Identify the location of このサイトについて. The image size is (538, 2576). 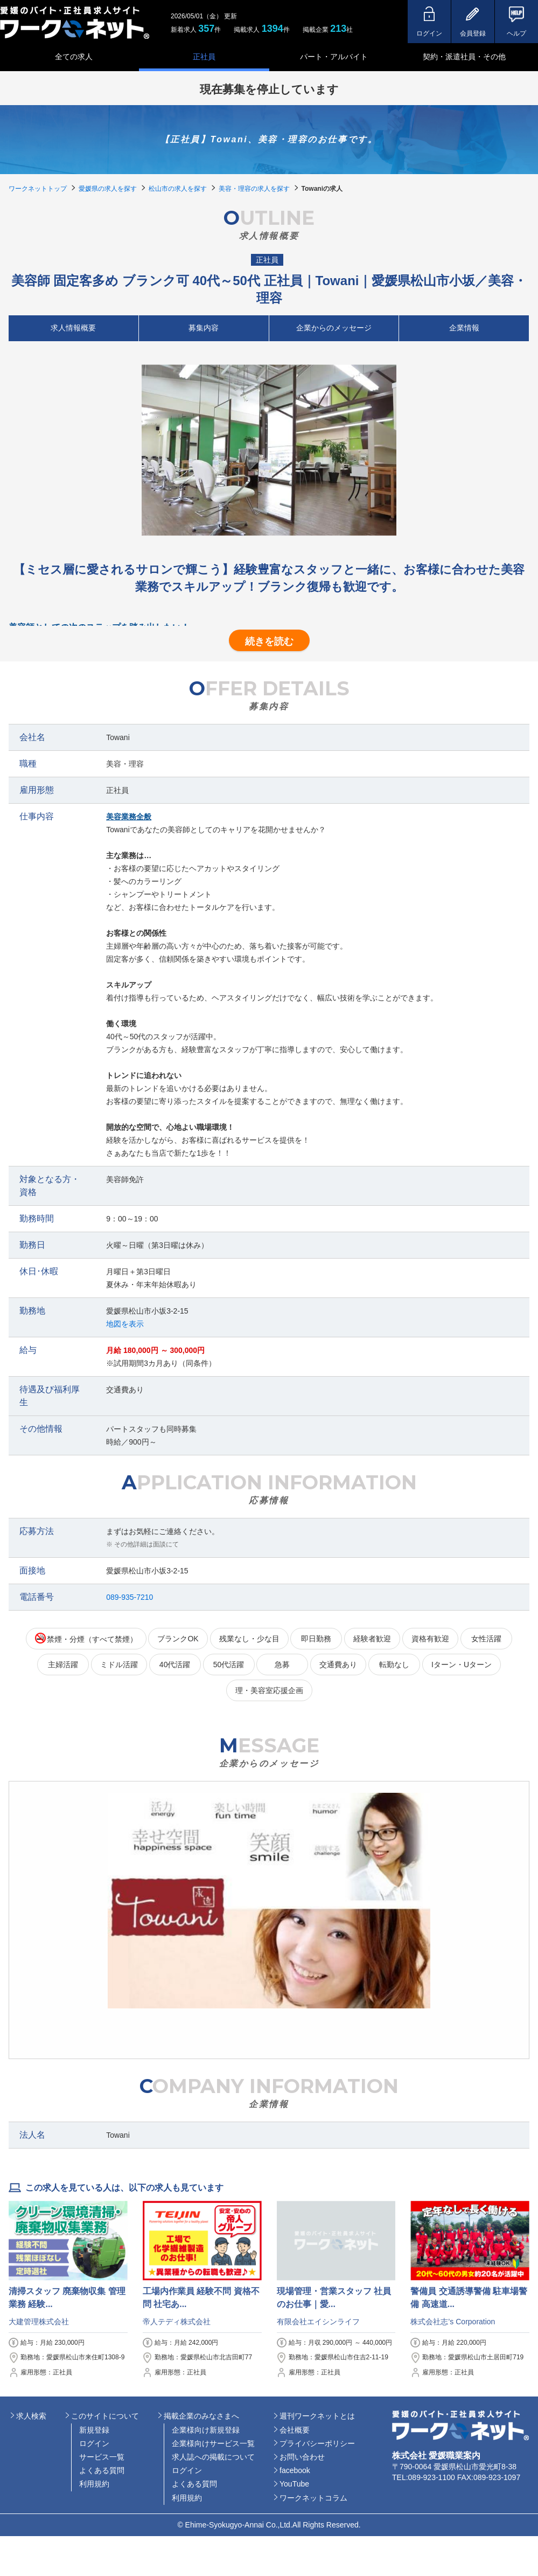
(105, 2416).